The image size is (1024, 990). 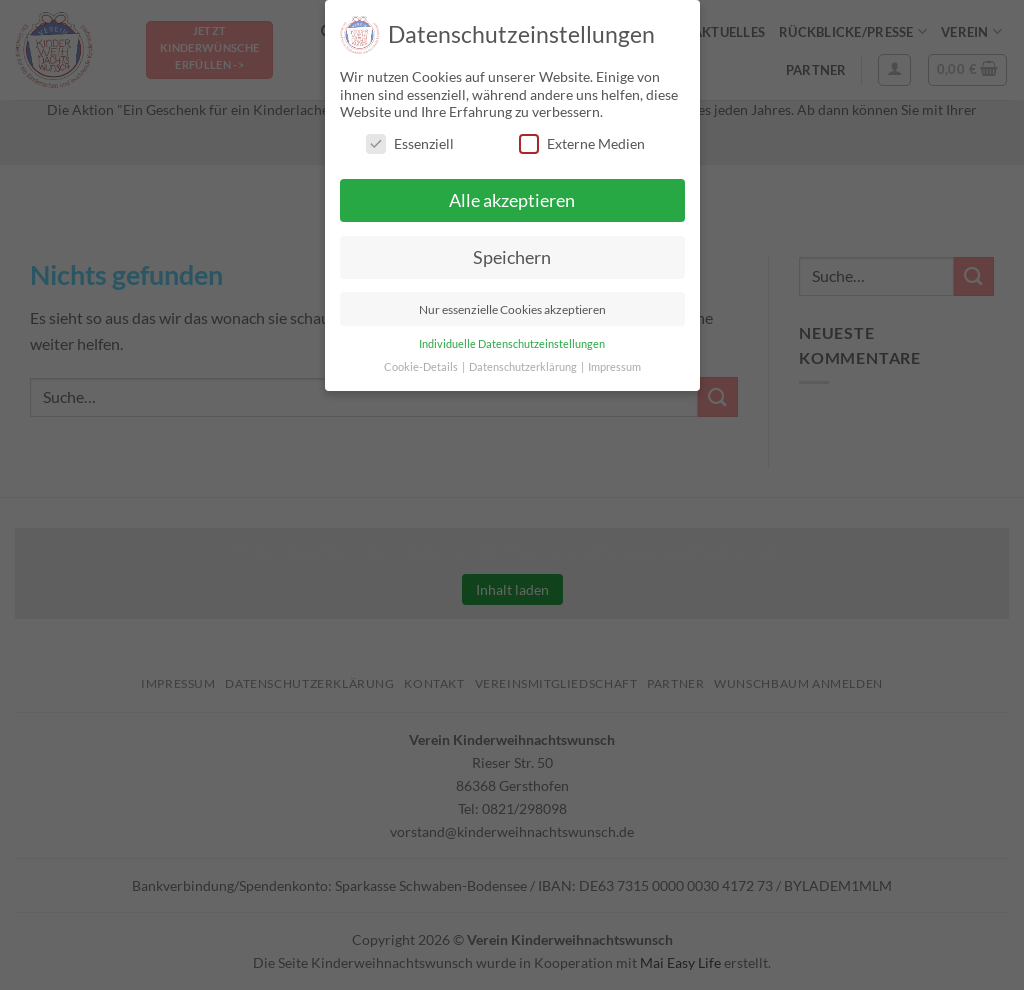 What do you see at coordinates (422, 367) in the screenshot?
I see `Cookie-Details [button]` at bounding box center [422, 367].